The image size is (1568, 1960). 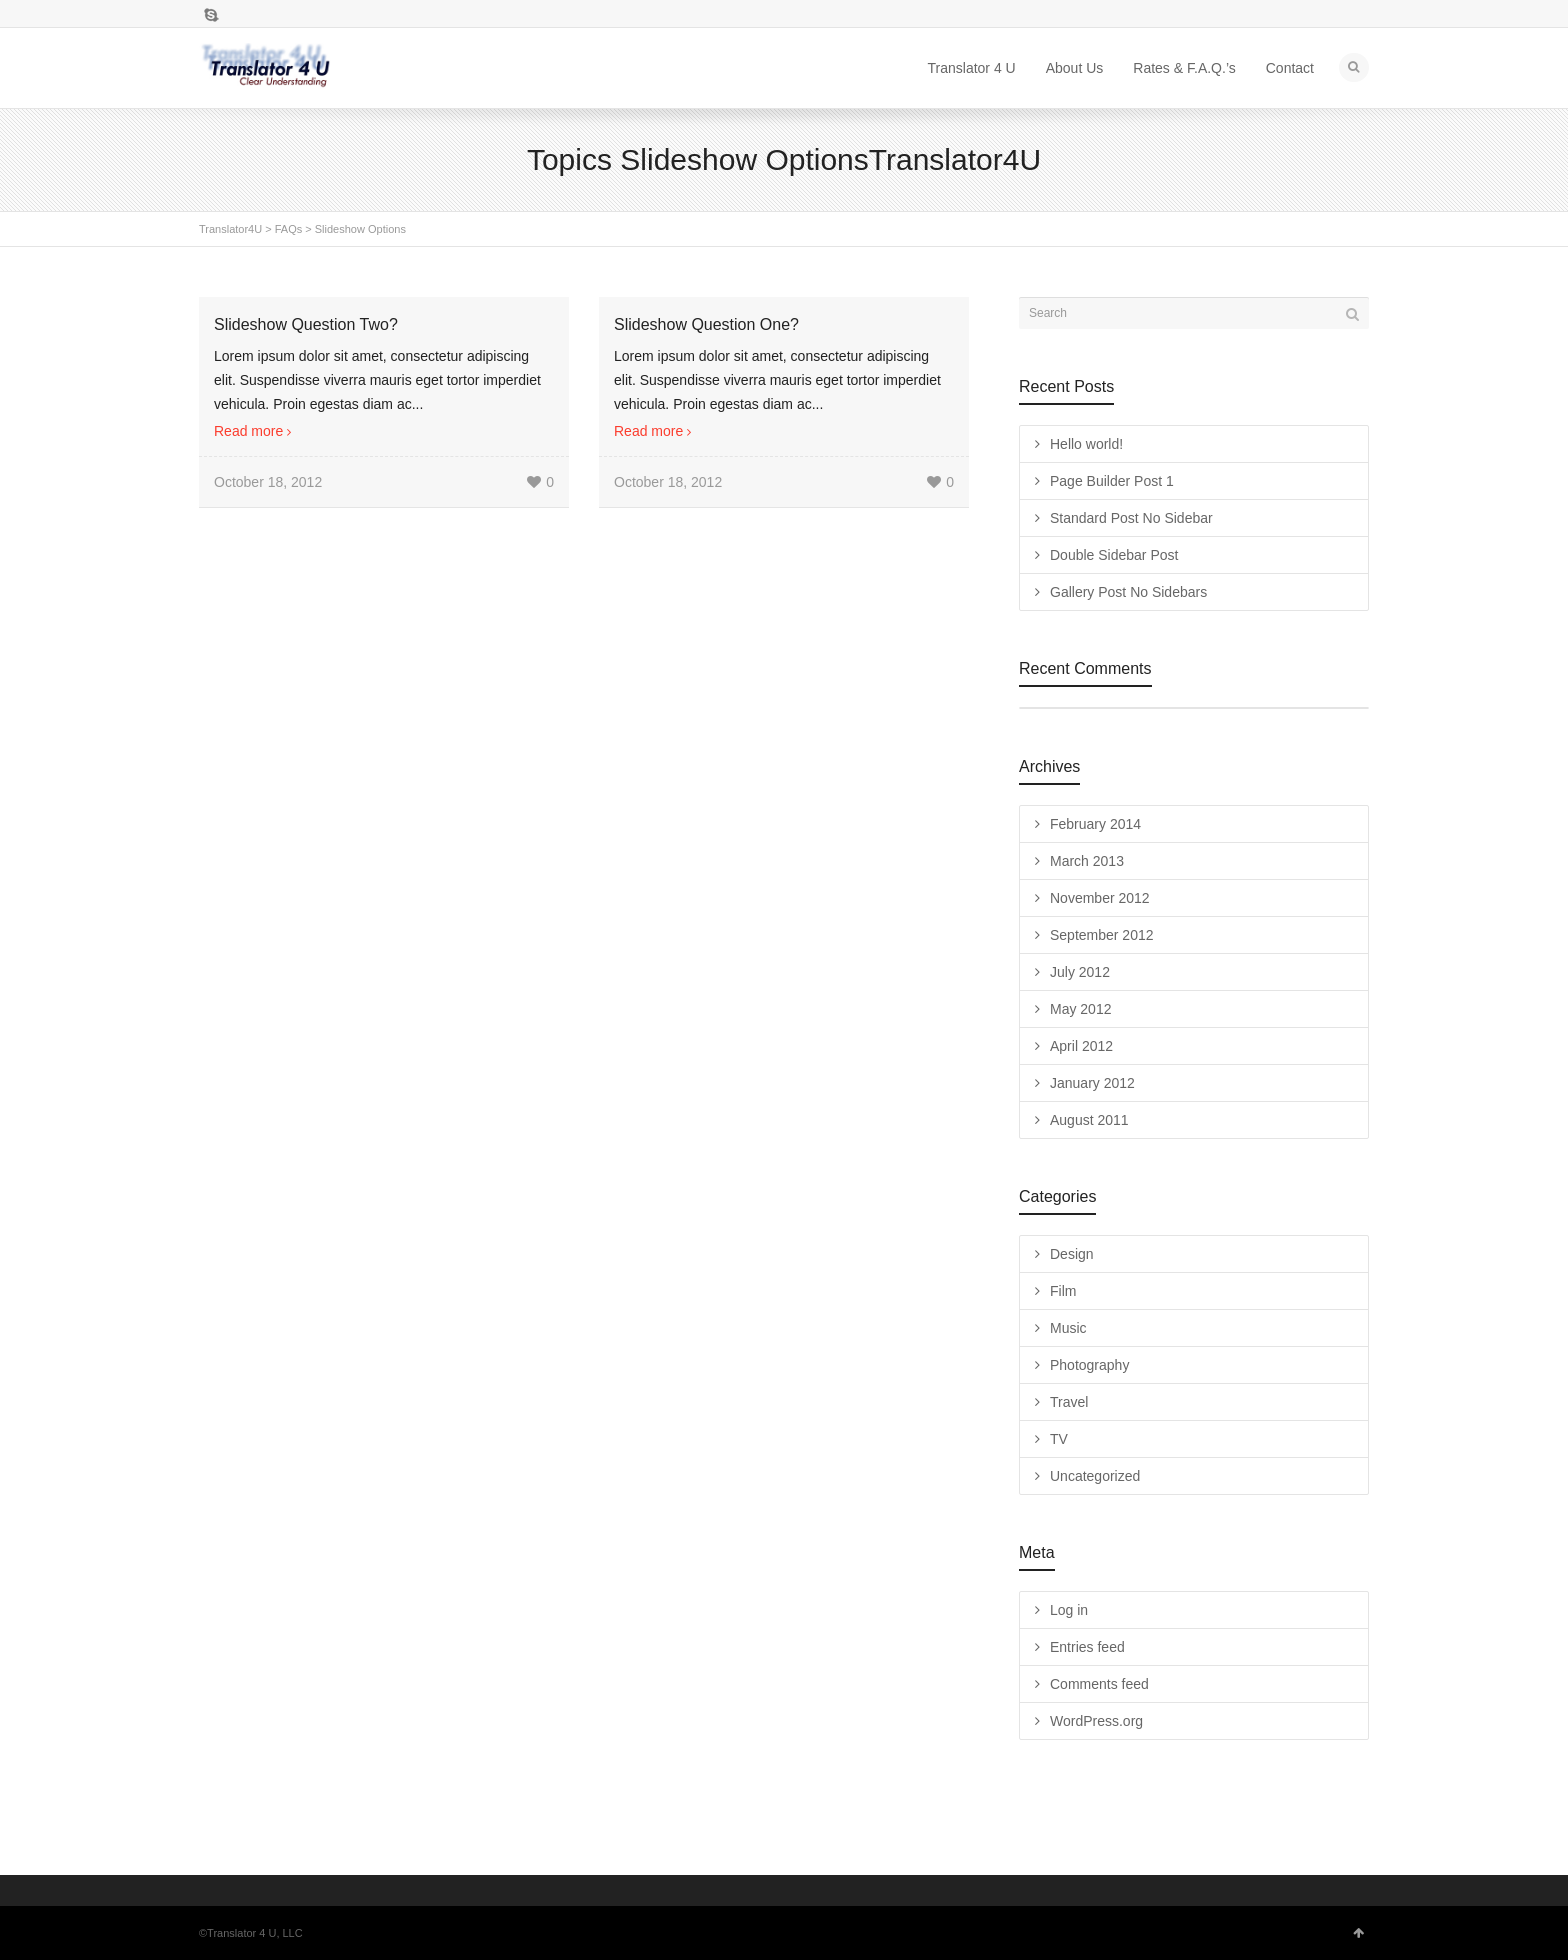 What do you see at coordinates (1068, 1328) in the screenshot?
I see `Music` at bounding box center [1068, 1328].